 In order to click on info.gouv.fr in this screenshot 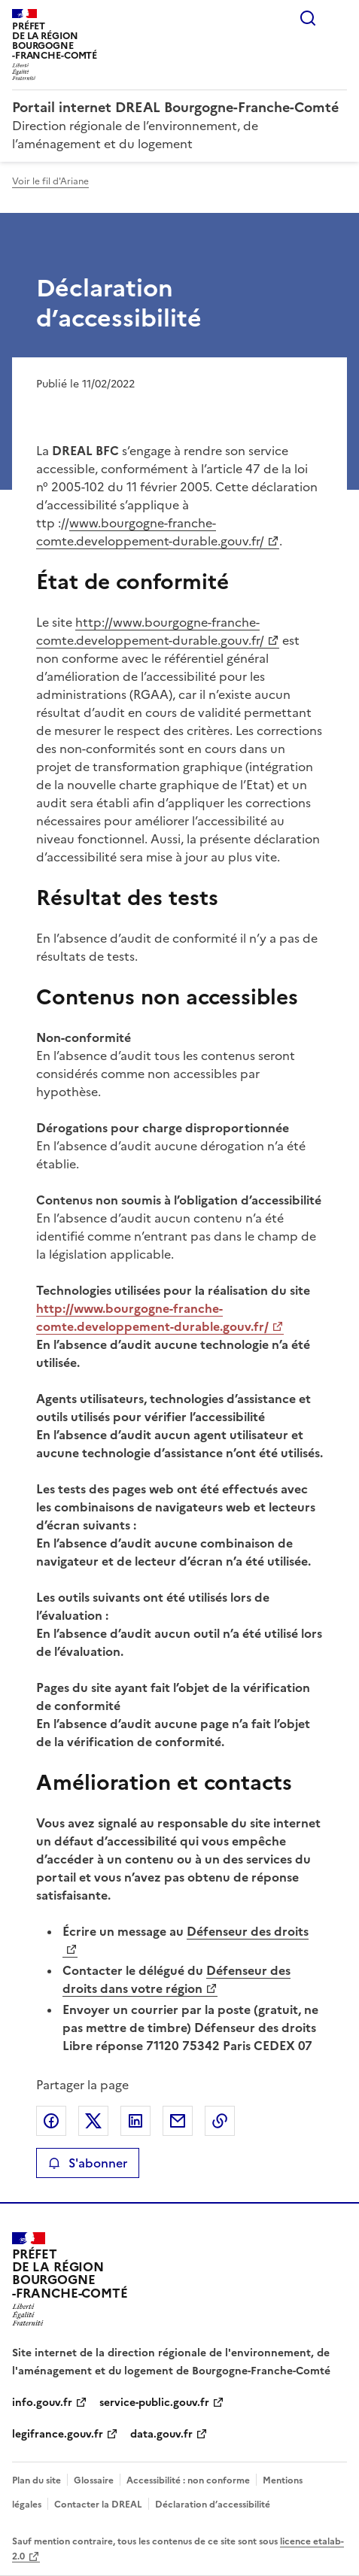, I will do `click(42, 2402)`.